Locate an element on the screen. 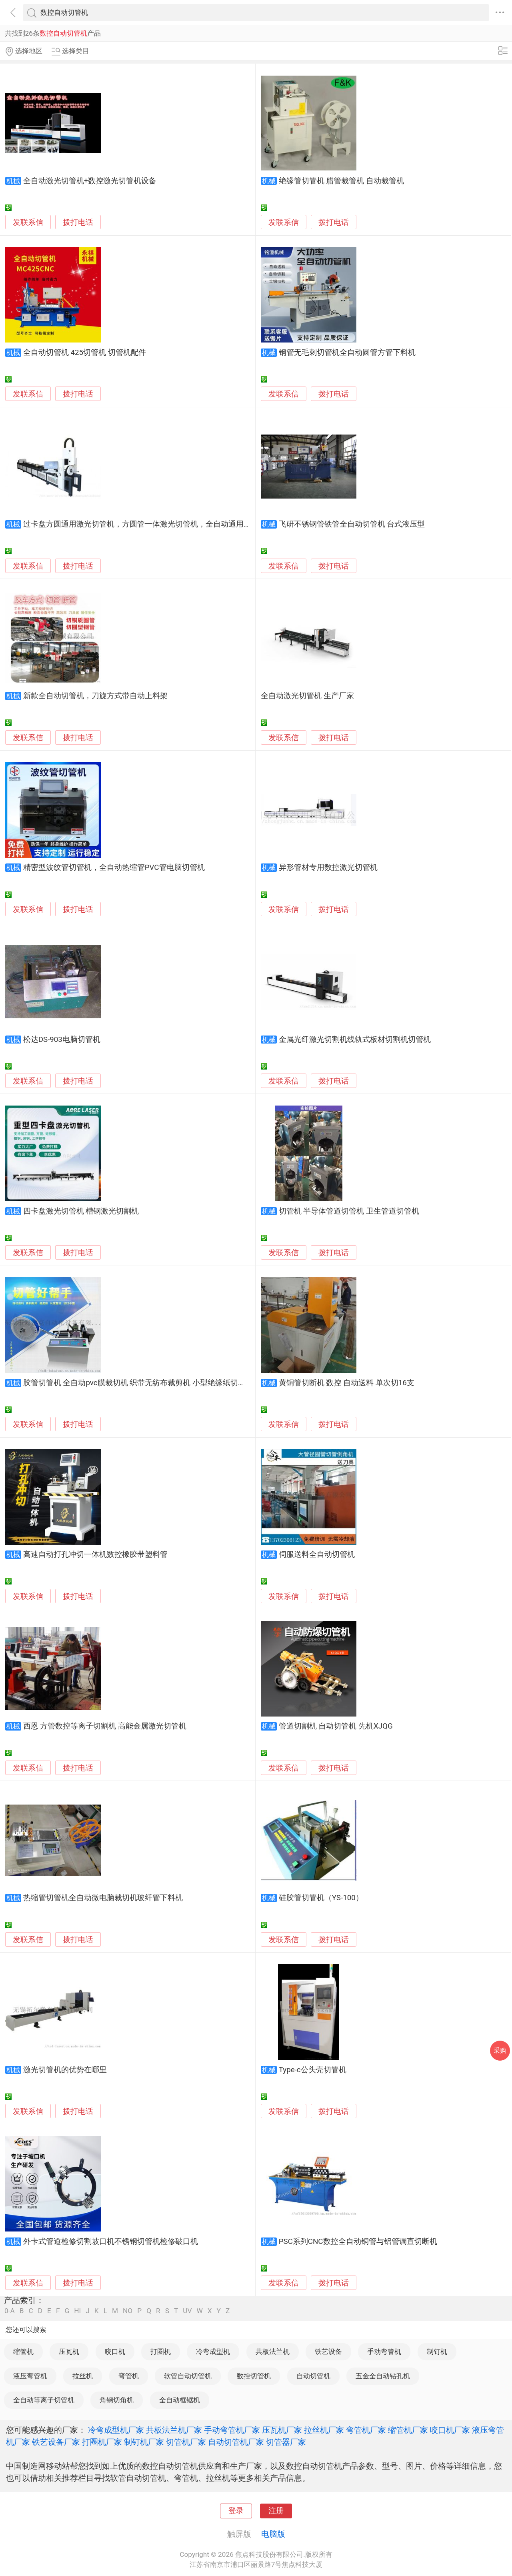 Image resolution: width=512 pixels, height=2576 pixels. 压瓦机 is located at coordinates (69, 2352).